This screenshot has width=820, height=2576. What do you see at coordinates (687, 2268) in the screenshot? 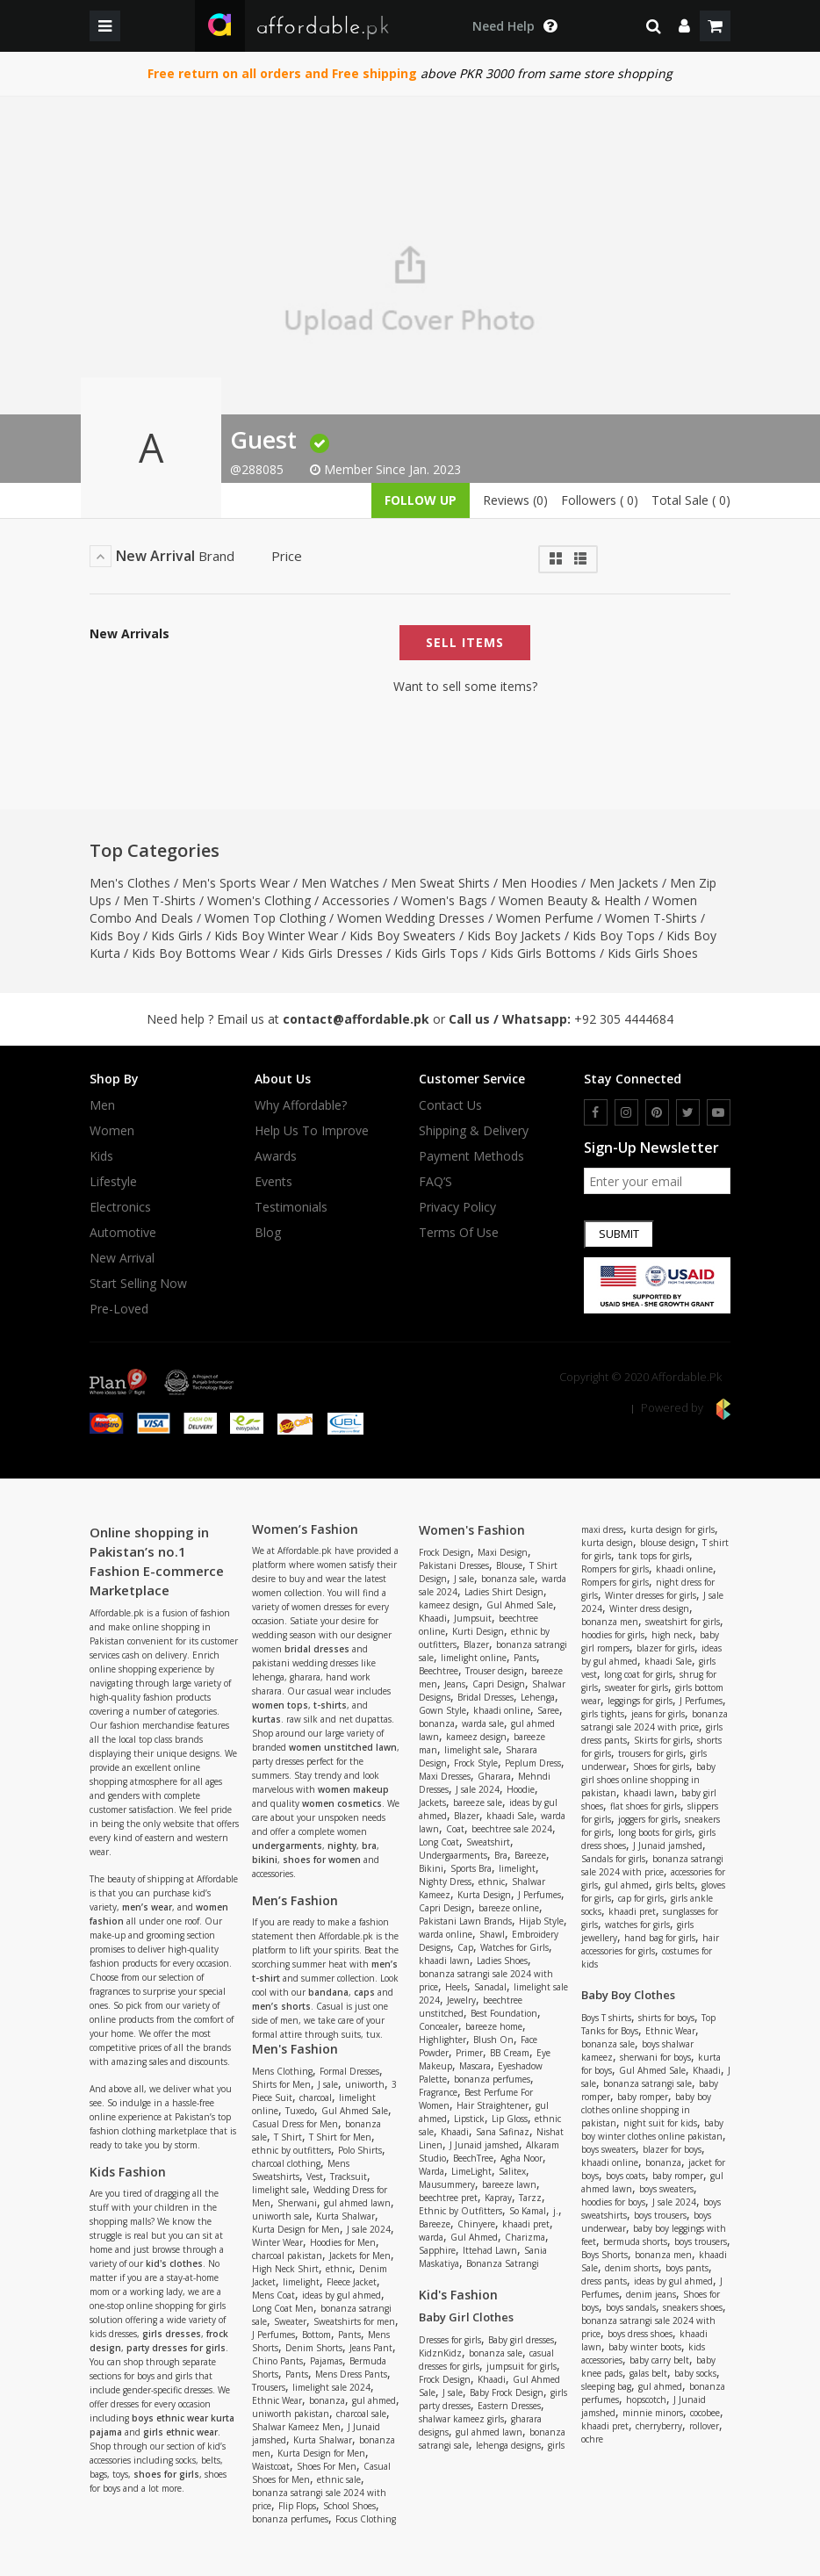
I see `boys pants` at bounding box center [687, 2268].